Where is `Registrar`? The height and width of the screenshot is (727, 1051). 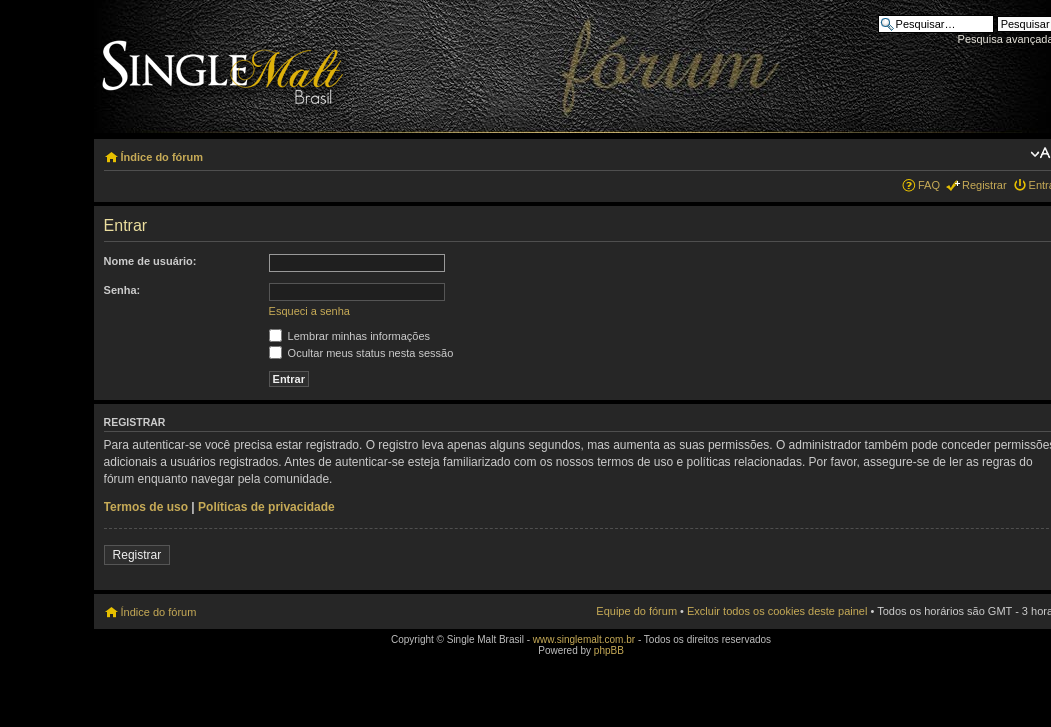
Registrar is located at coordinates (984, 185).